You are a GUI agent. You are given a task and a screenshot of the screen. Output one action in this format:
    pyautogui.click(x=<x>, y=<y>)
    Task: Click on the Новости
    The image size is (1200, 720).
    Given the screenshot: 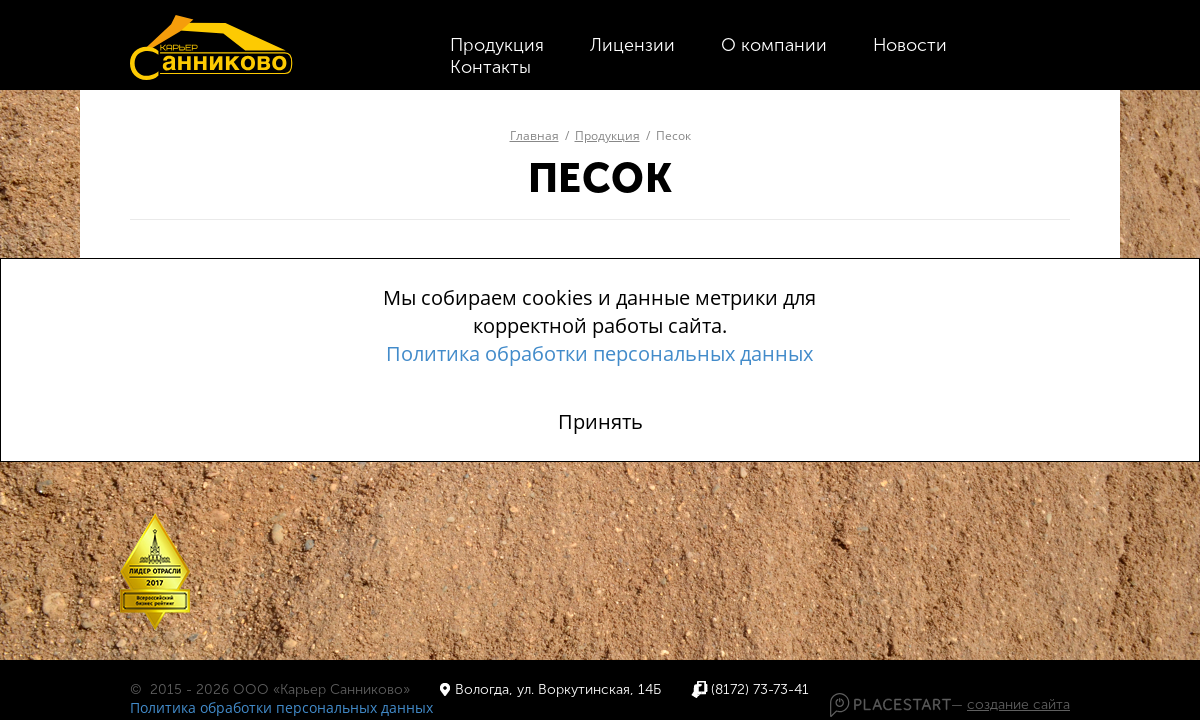 What is the action you would take?
    pyautogui.click(x=910, y=45)
    